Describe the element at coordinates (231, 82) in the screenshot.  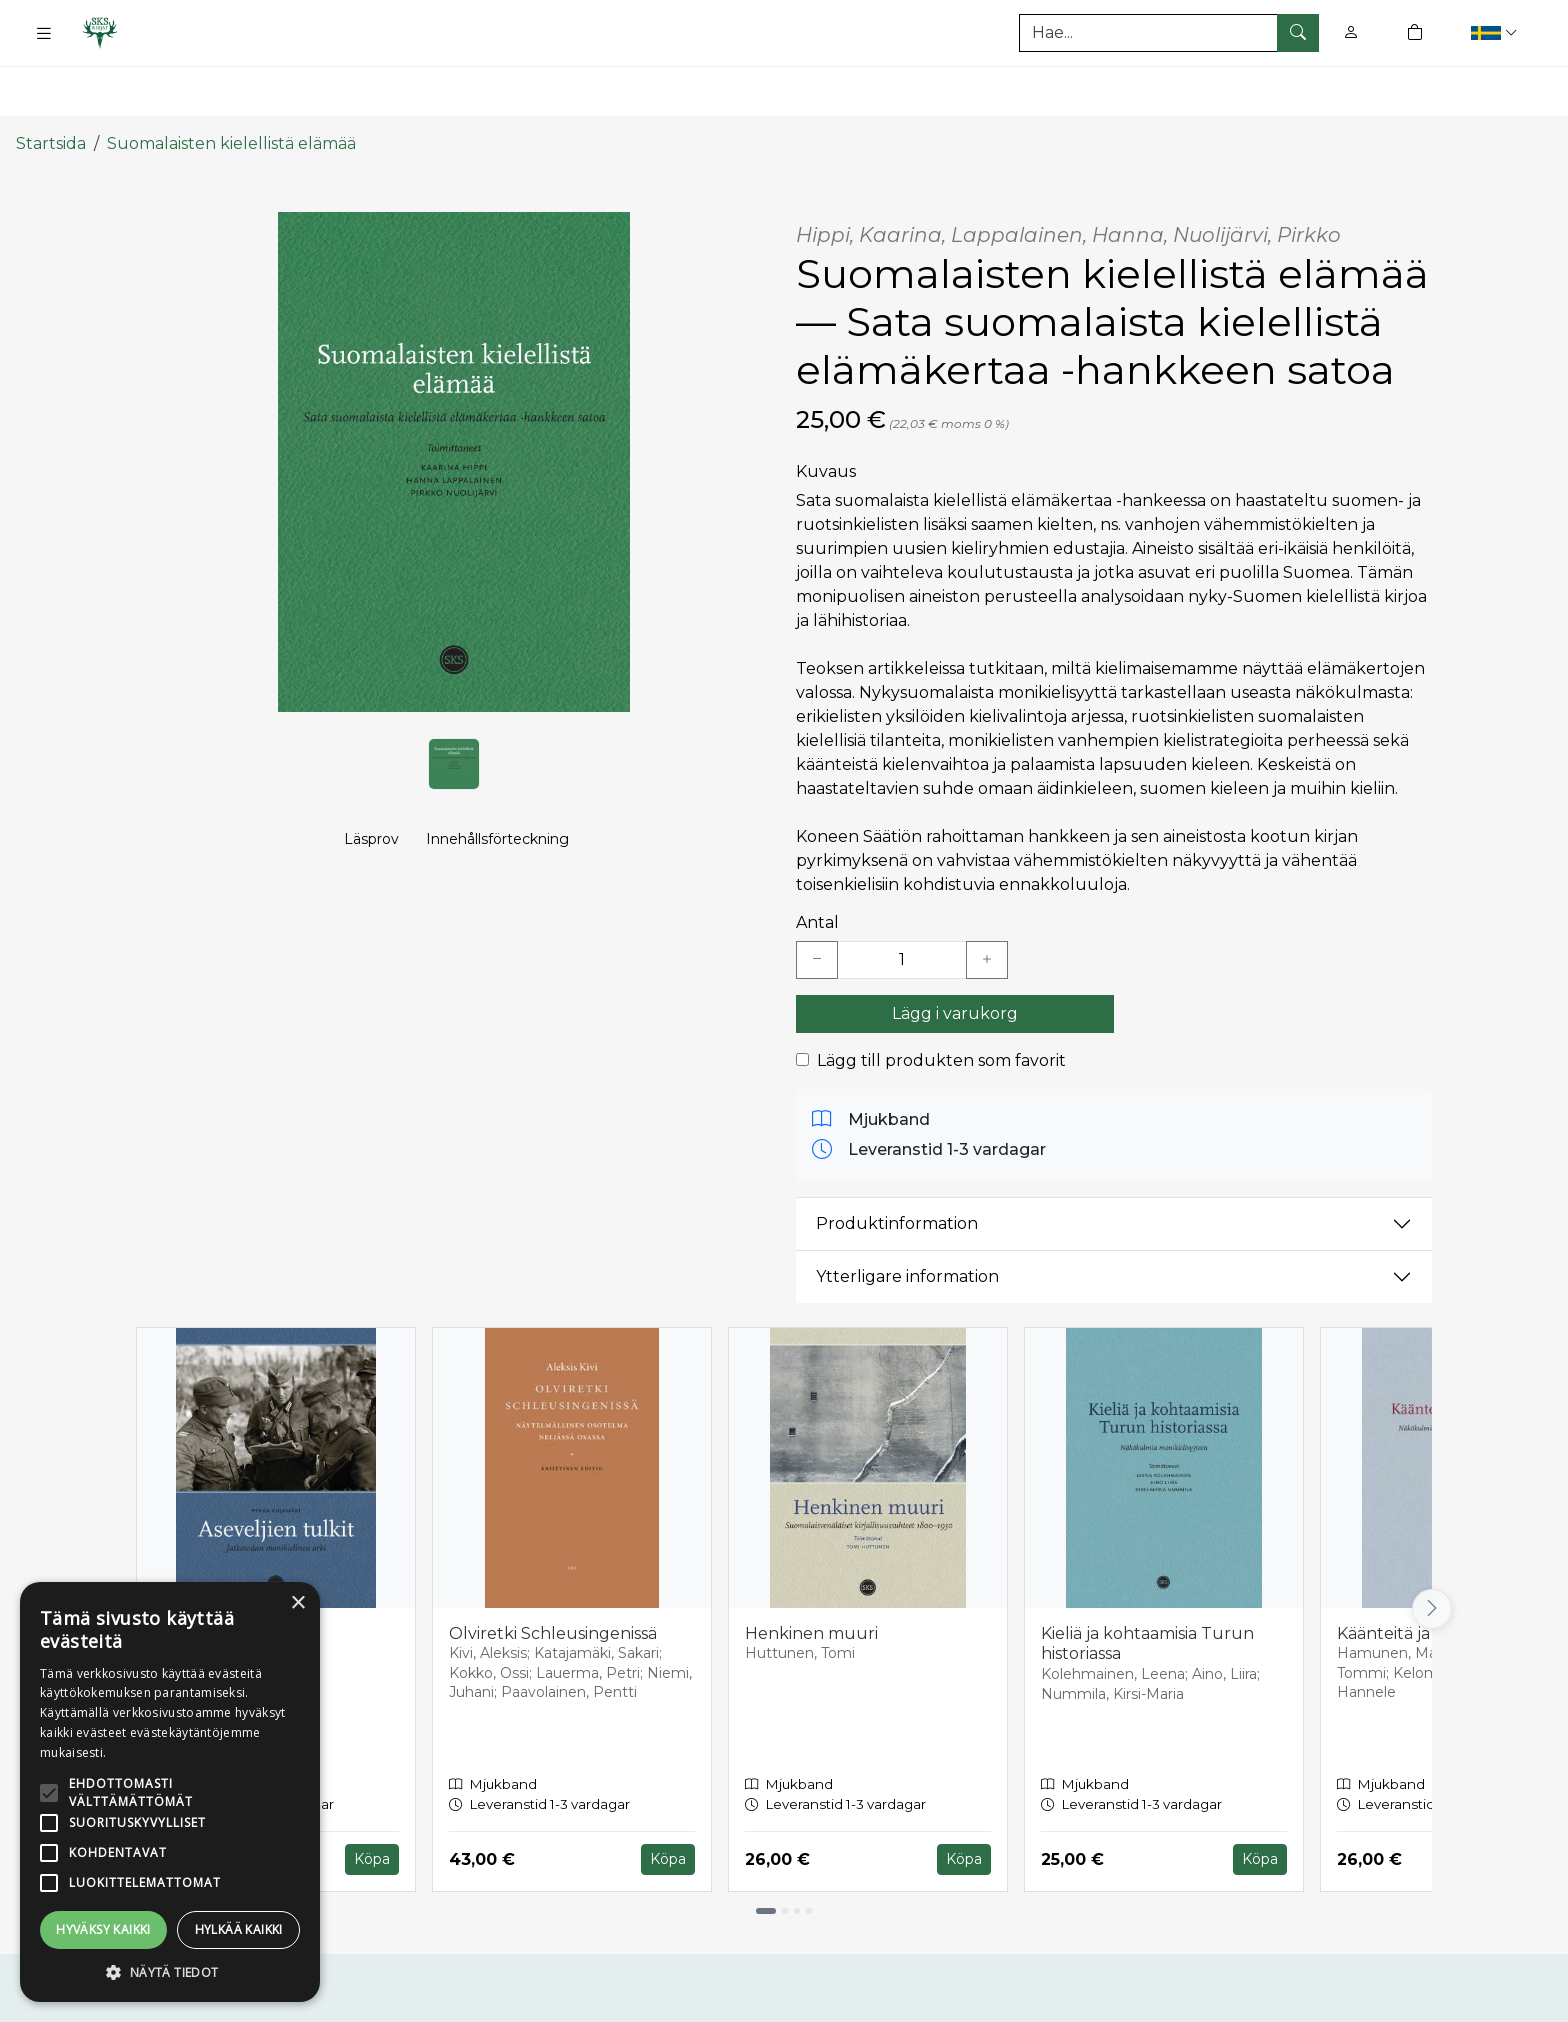
I see `Suomalaisten kielellistä elämää` at that location.